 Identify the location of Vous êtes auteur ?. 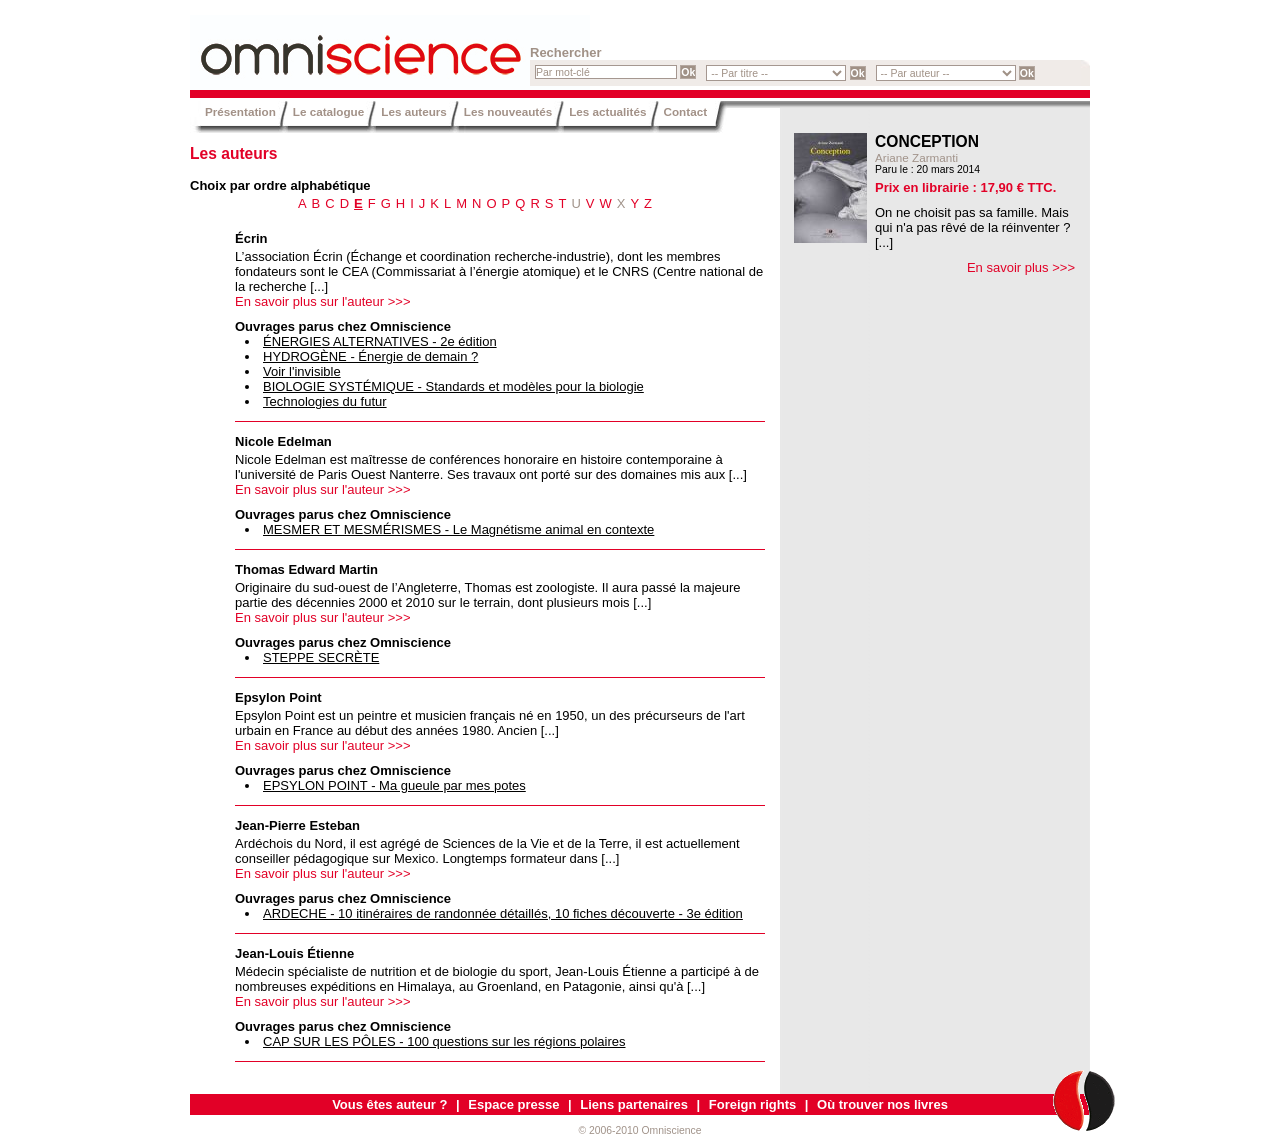
(389, 1104).